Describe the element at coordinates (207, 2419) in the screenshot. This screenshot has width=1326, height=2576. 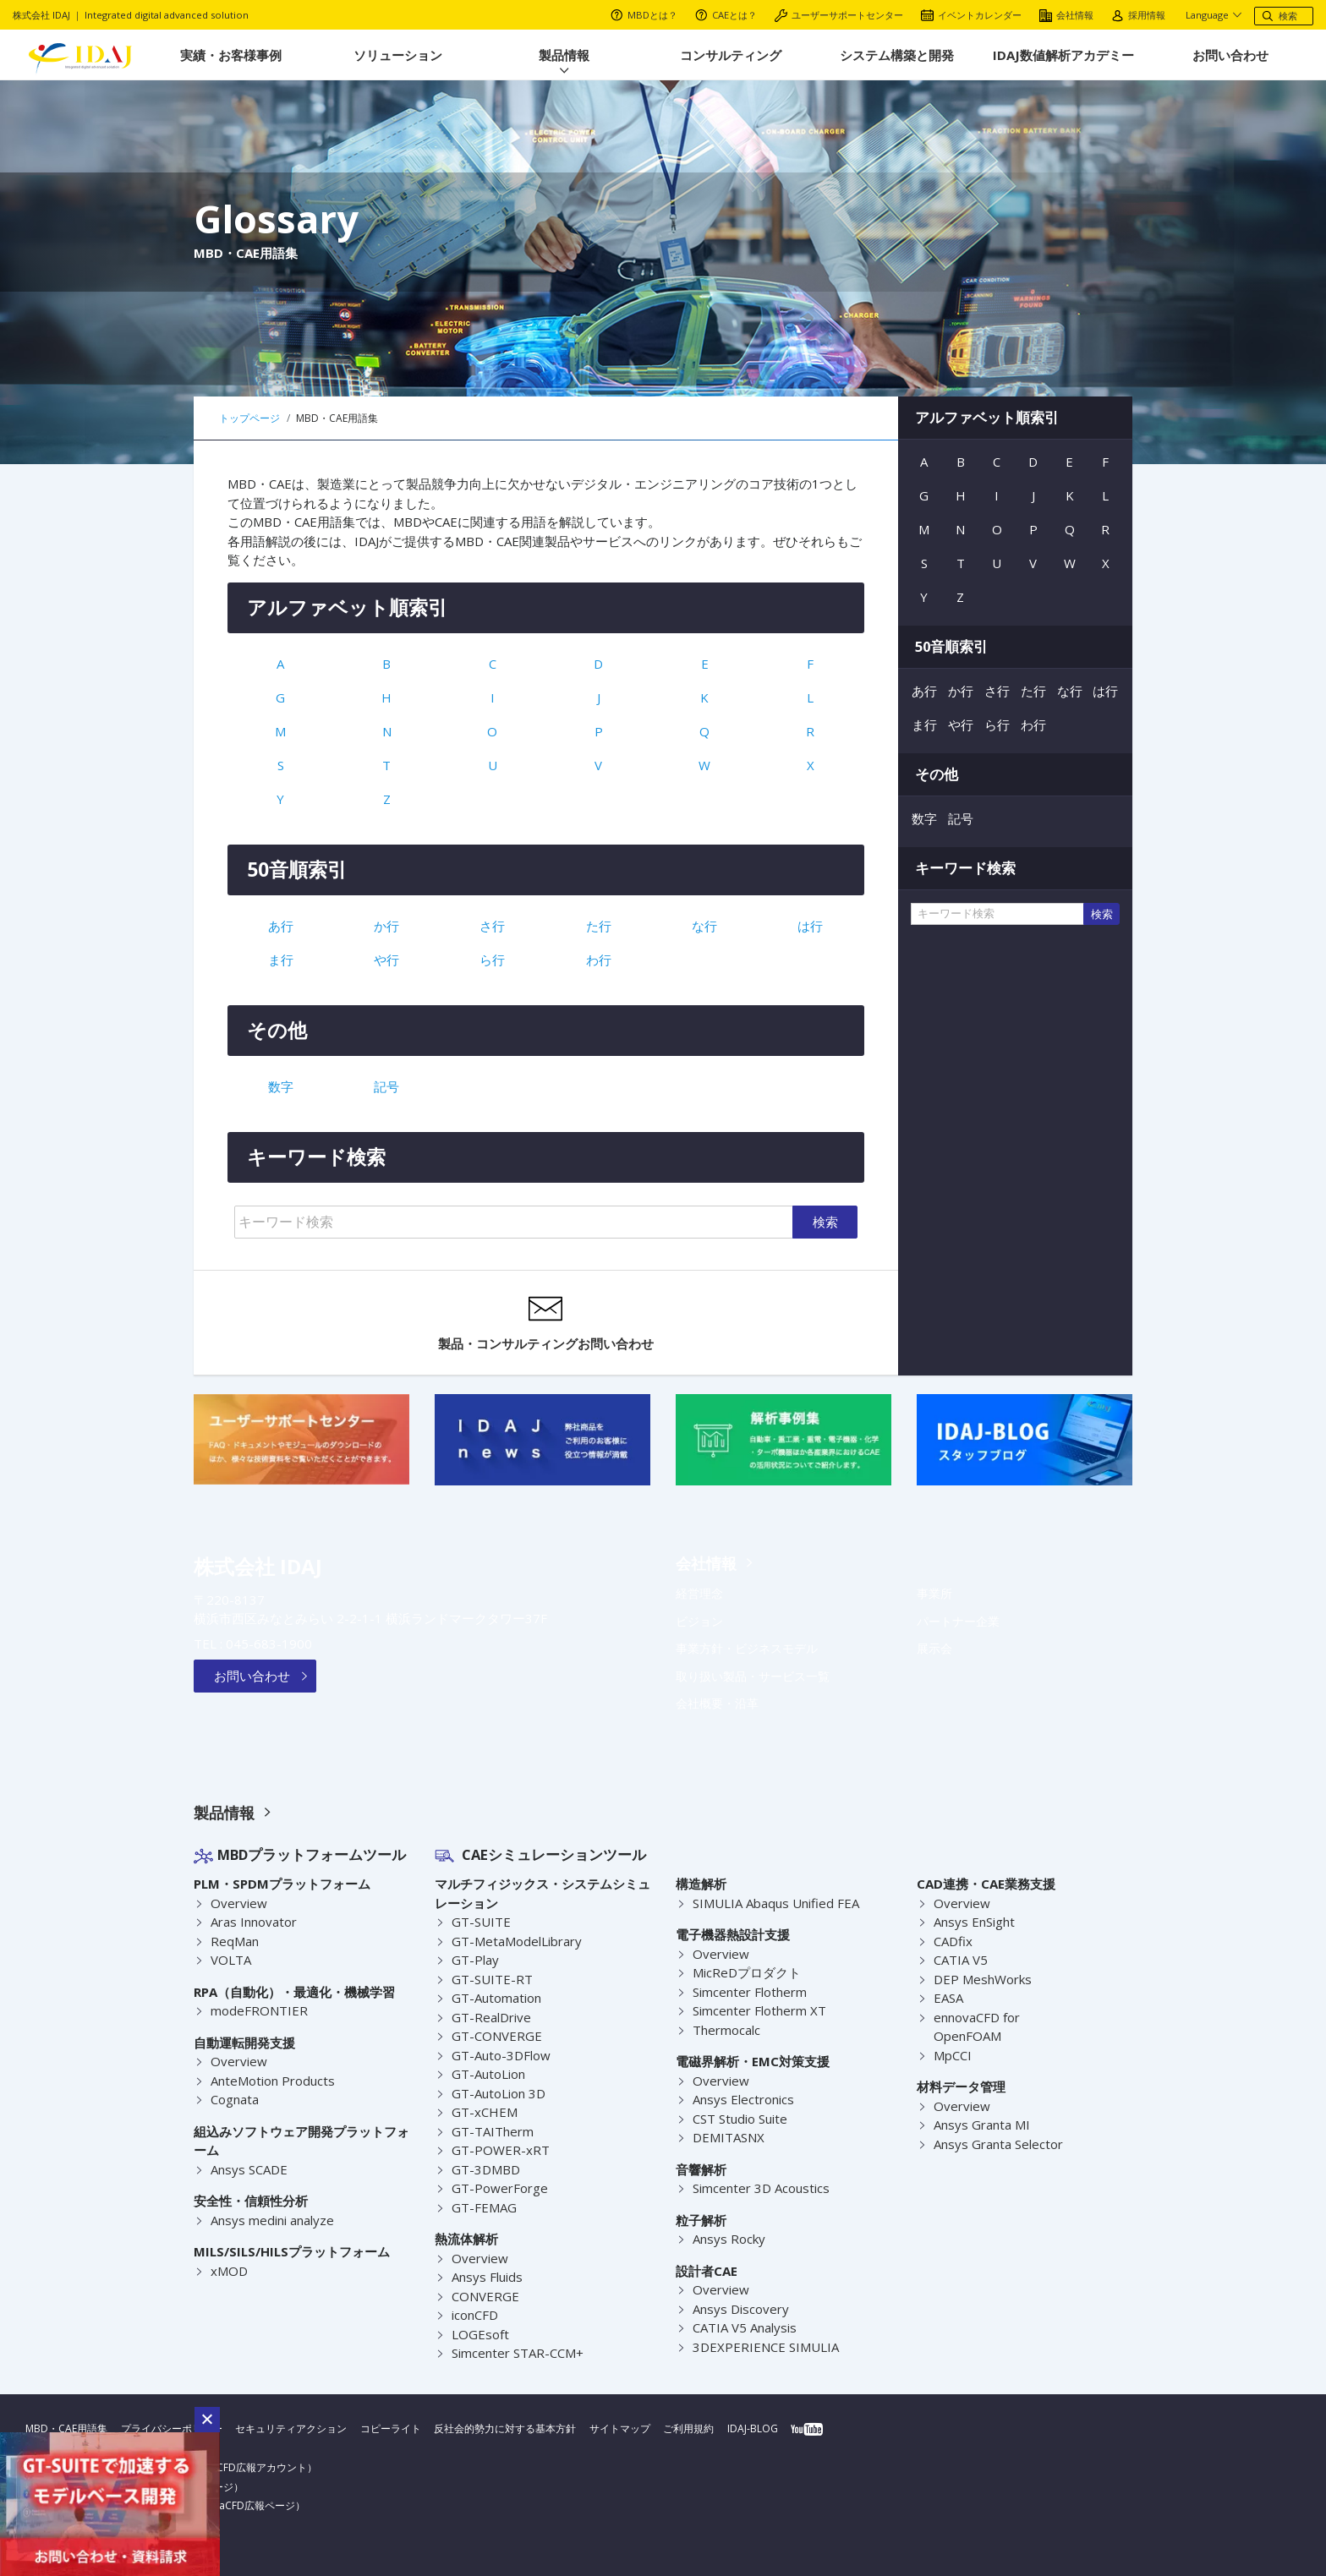
I see `[button]` at that location.